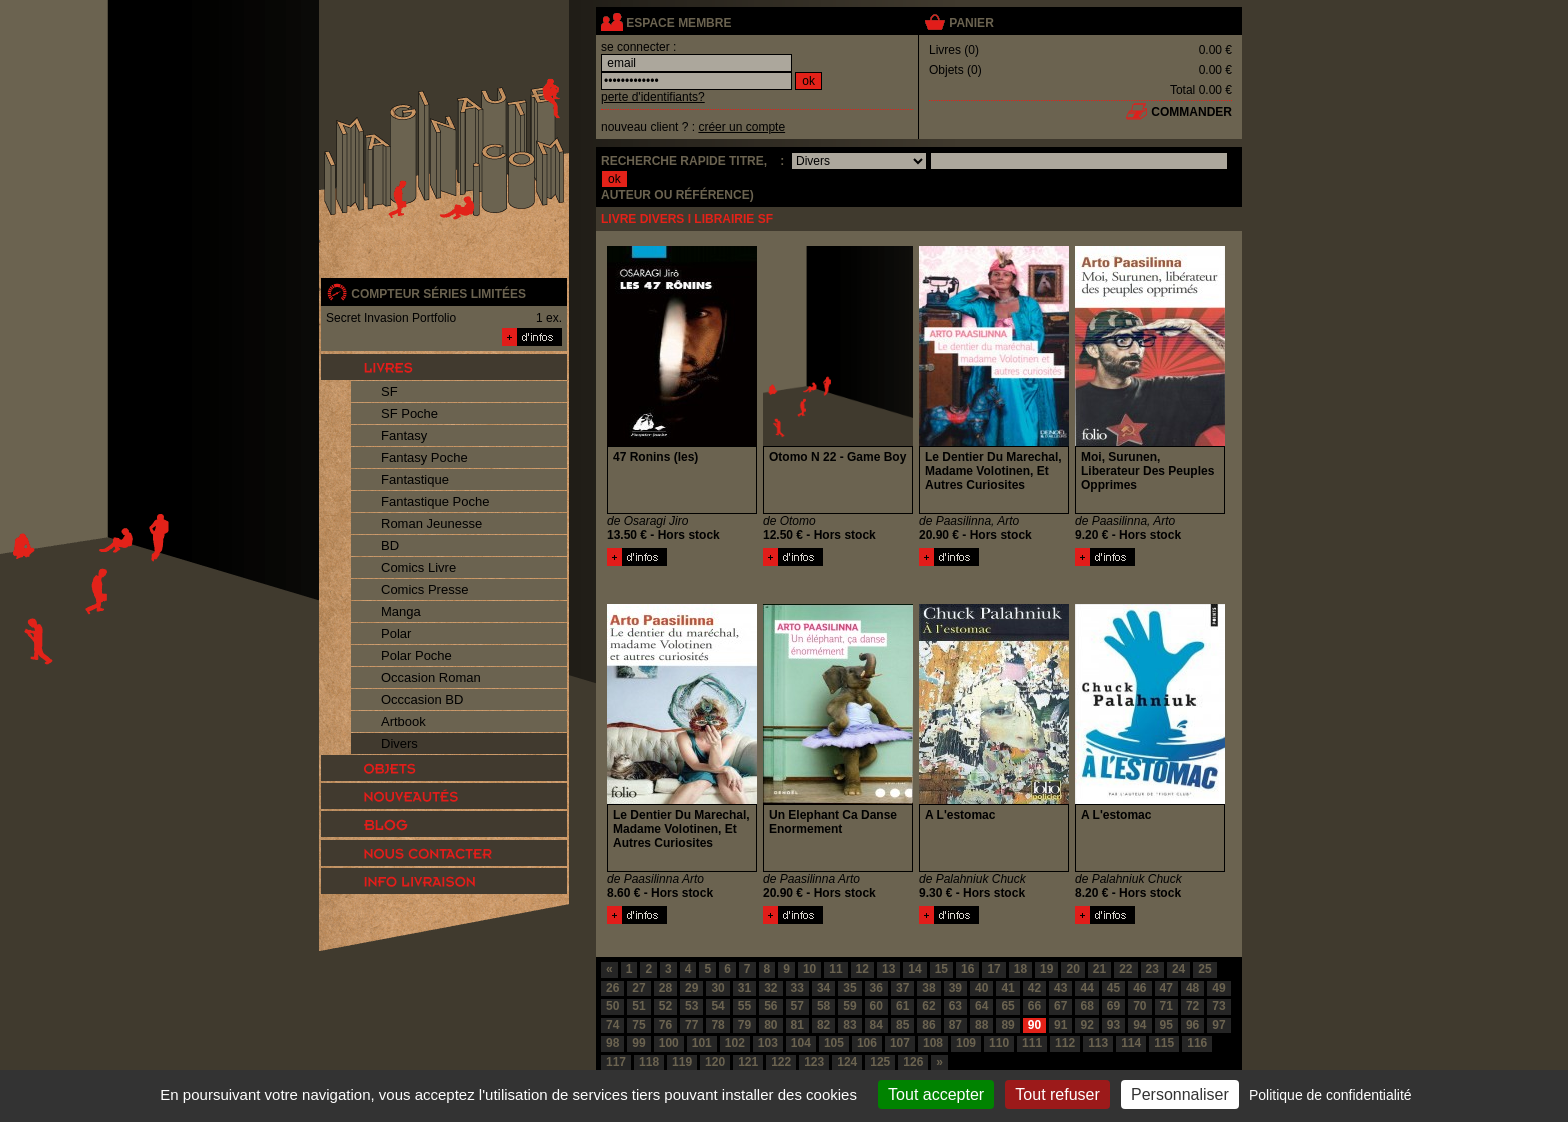  Describe the element at coordinates (835, 969) in the screenshot. I see `11` at that location.